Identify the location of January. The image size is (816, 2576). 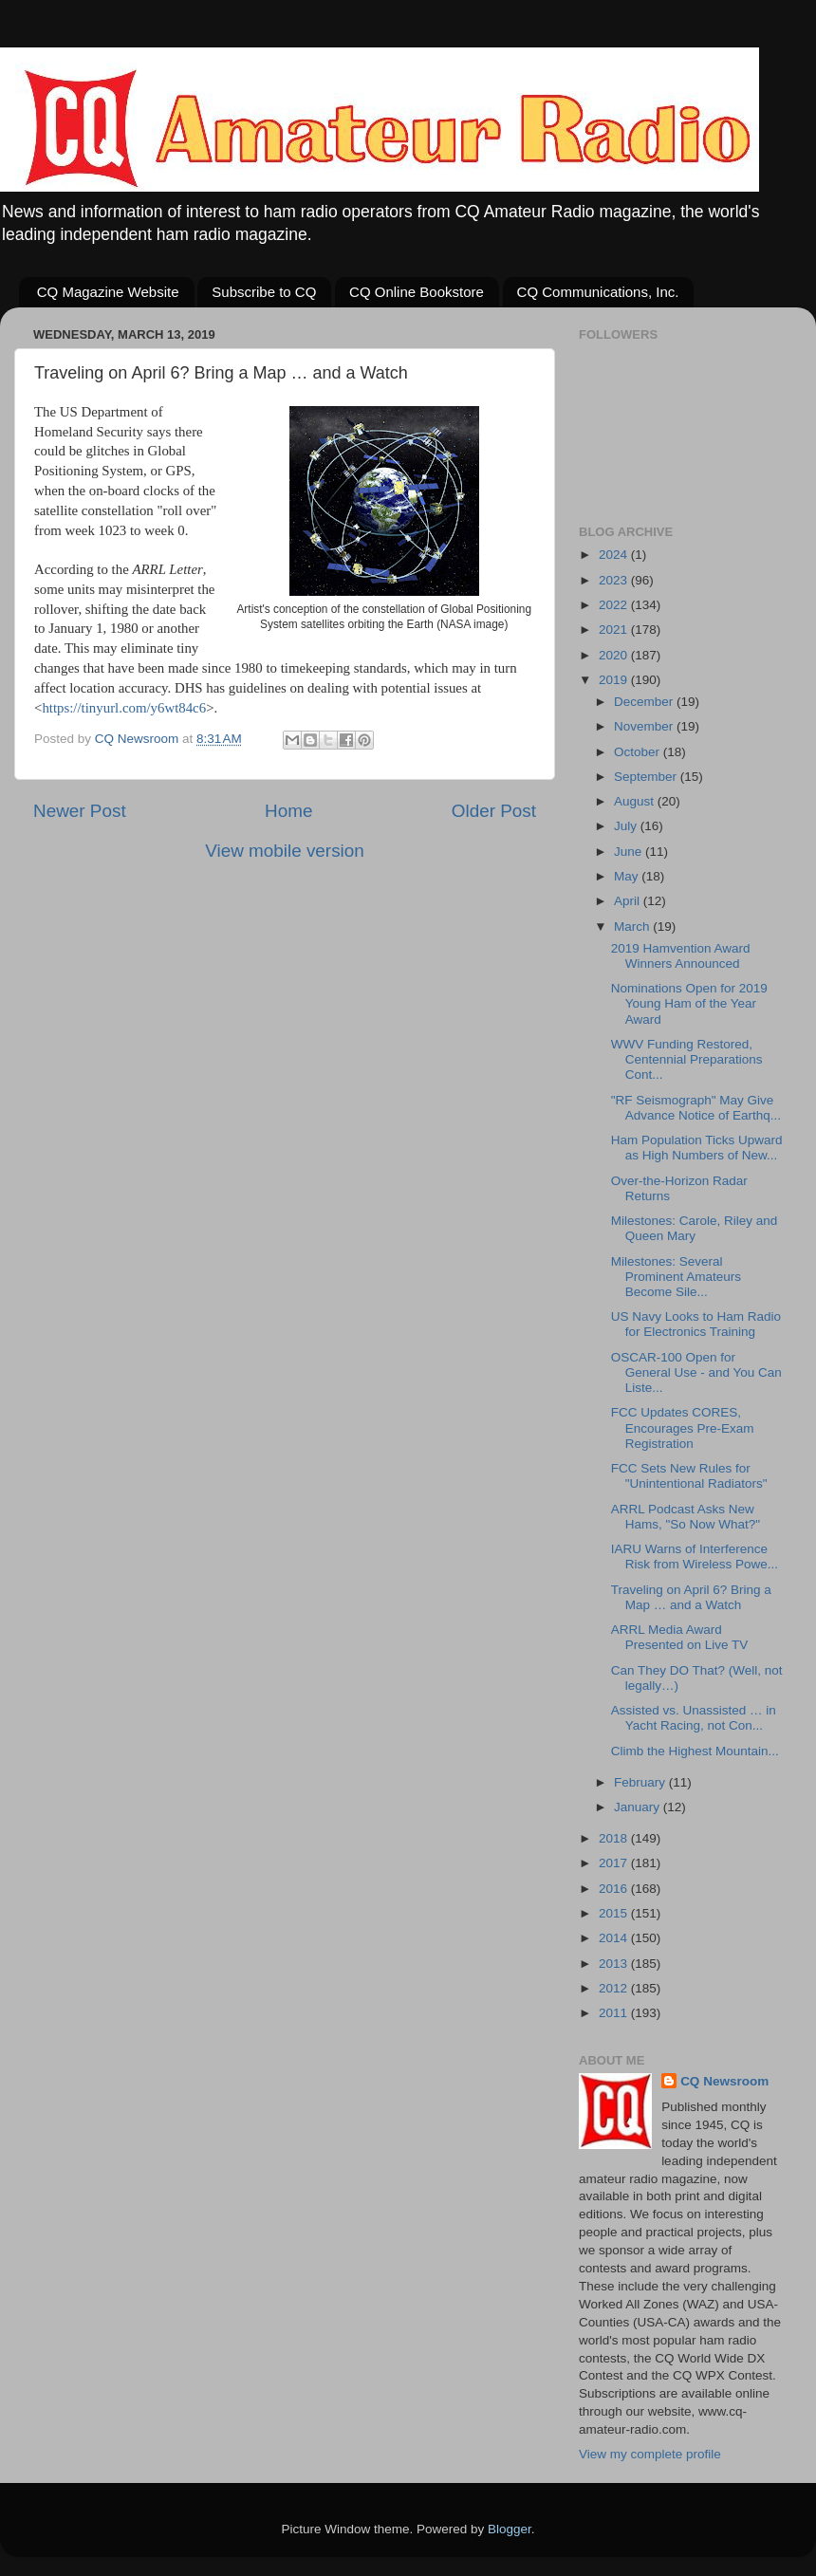
(638, 1807).